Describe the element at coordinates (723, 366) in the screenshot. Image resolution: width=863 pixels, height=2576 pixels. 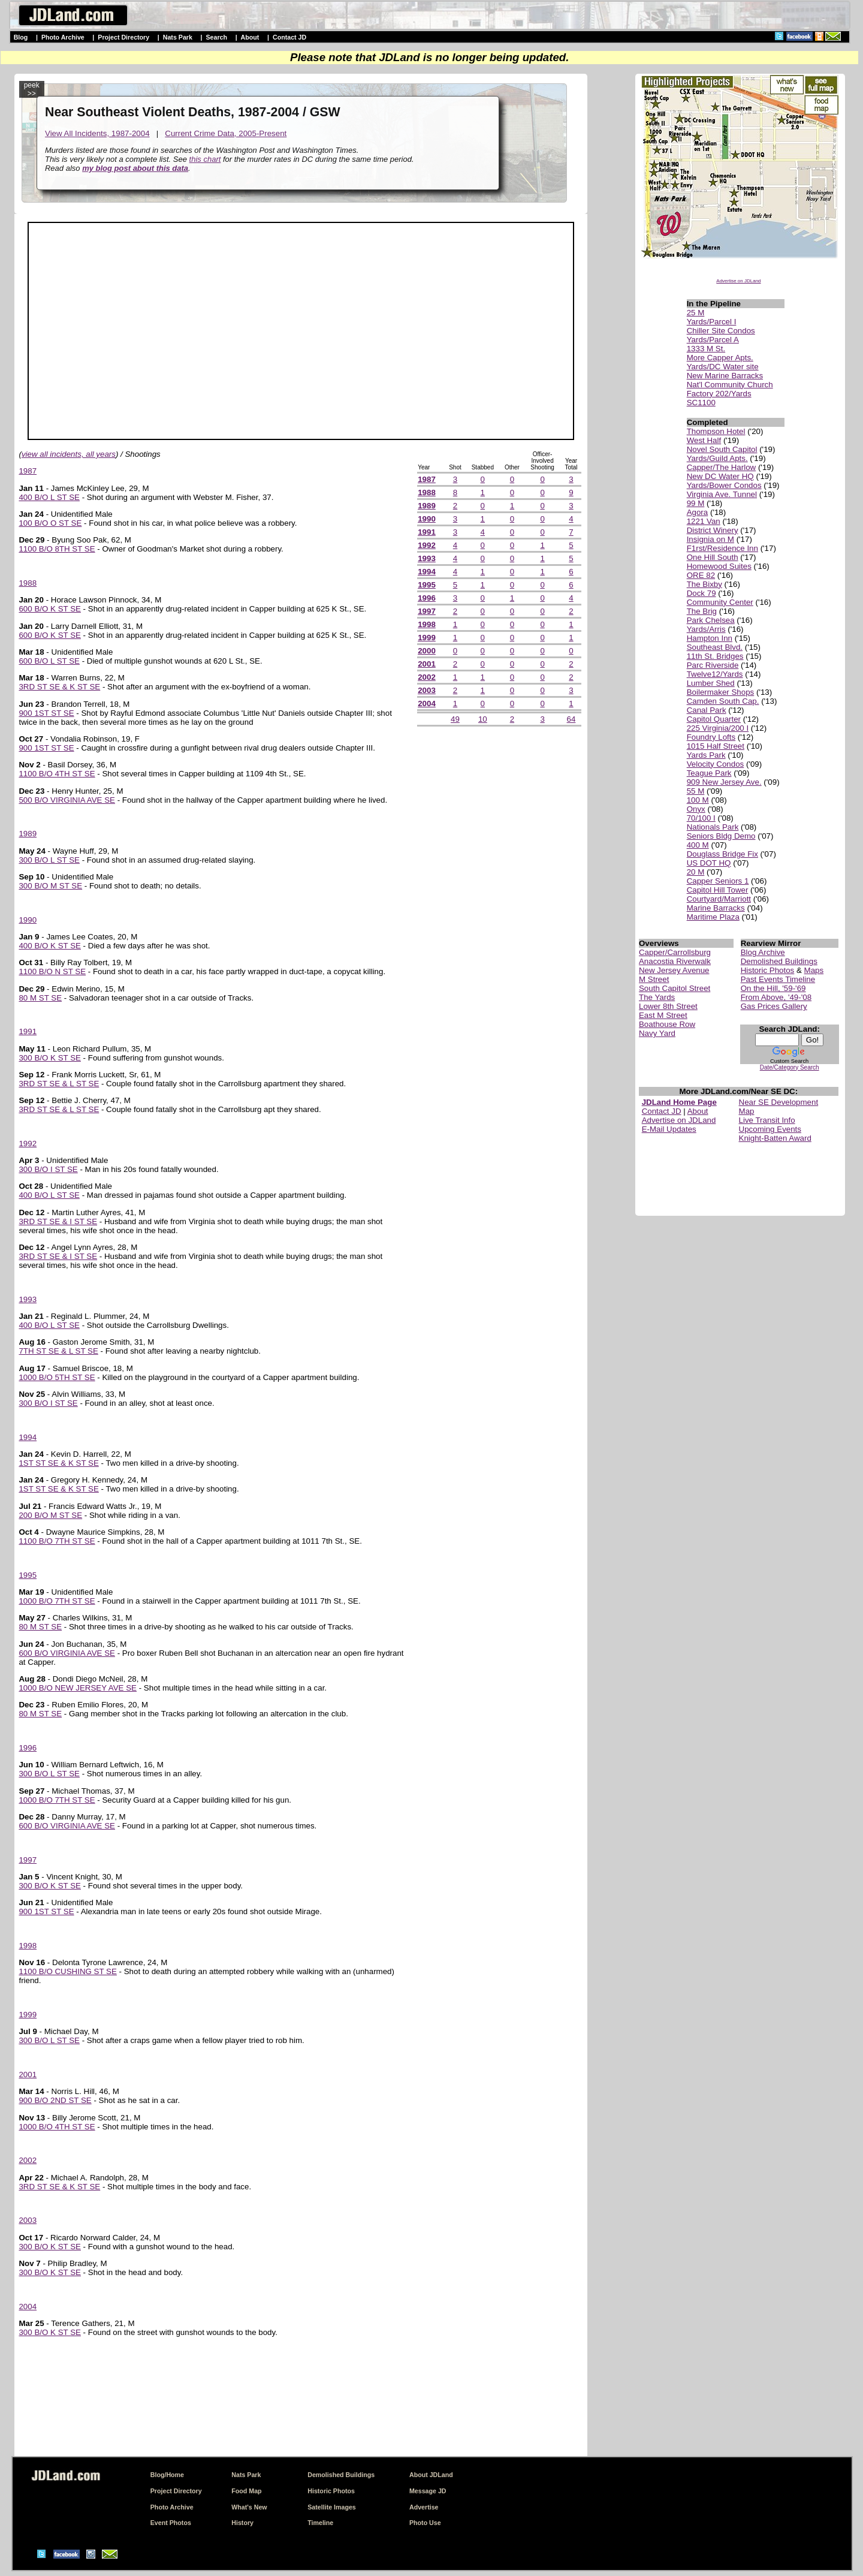
I see `Yards/DC Water site` at that location.